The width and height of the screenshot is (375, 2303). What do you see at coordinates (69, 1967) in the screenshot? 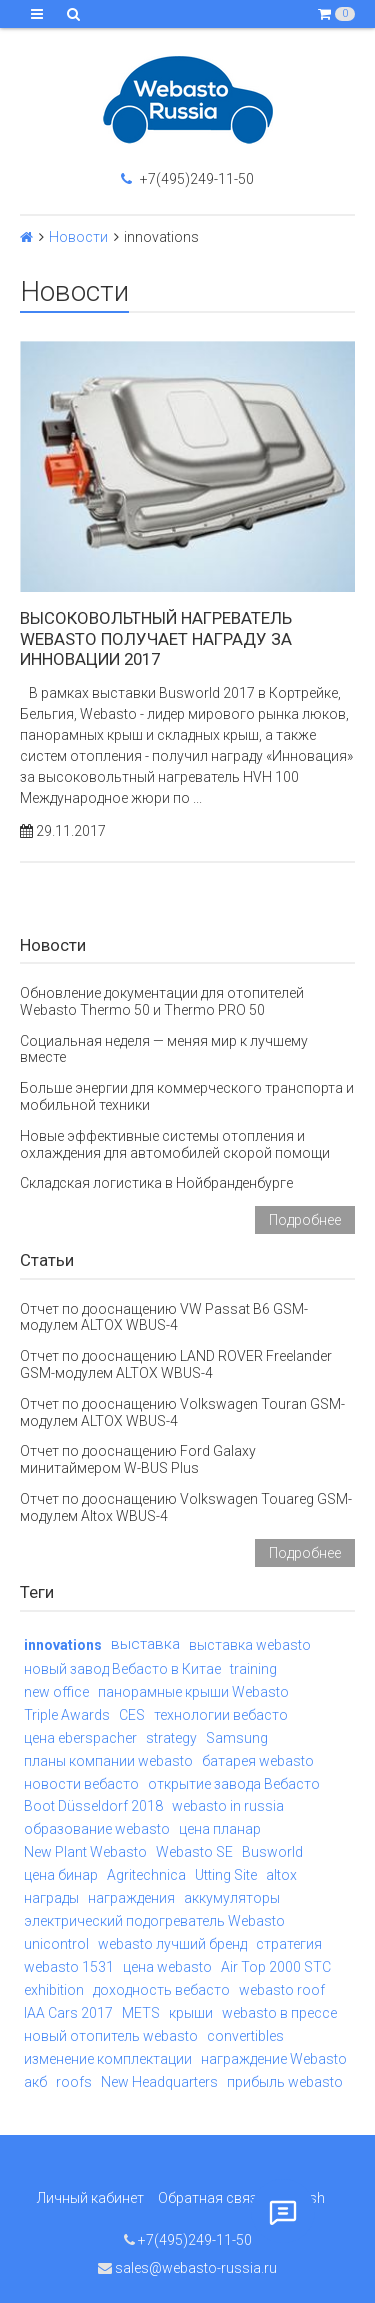
I see `webasto 1531` at bounding box center [69, 1967].